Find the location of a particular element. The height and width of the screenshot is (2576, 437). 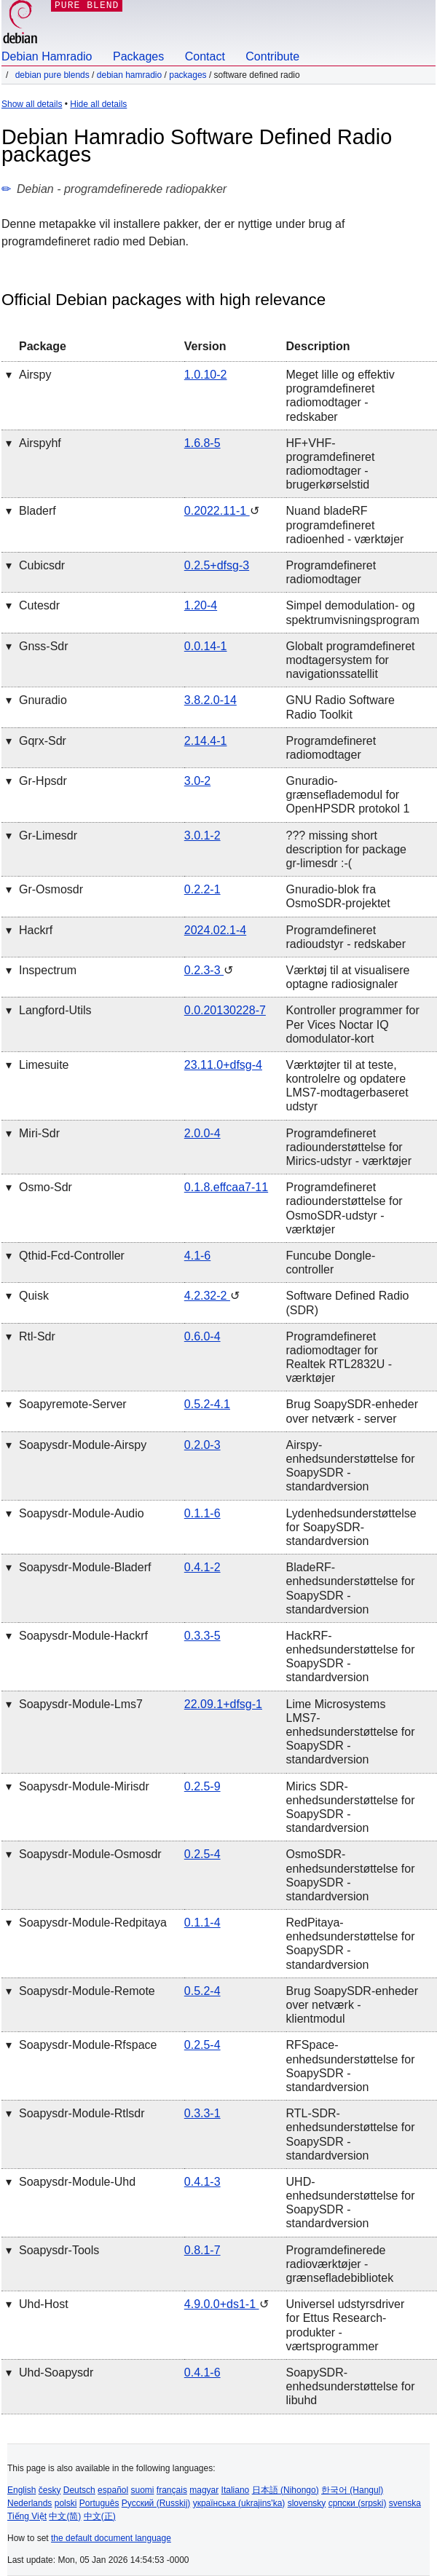

quisk is located at coordinates (34, 1295).